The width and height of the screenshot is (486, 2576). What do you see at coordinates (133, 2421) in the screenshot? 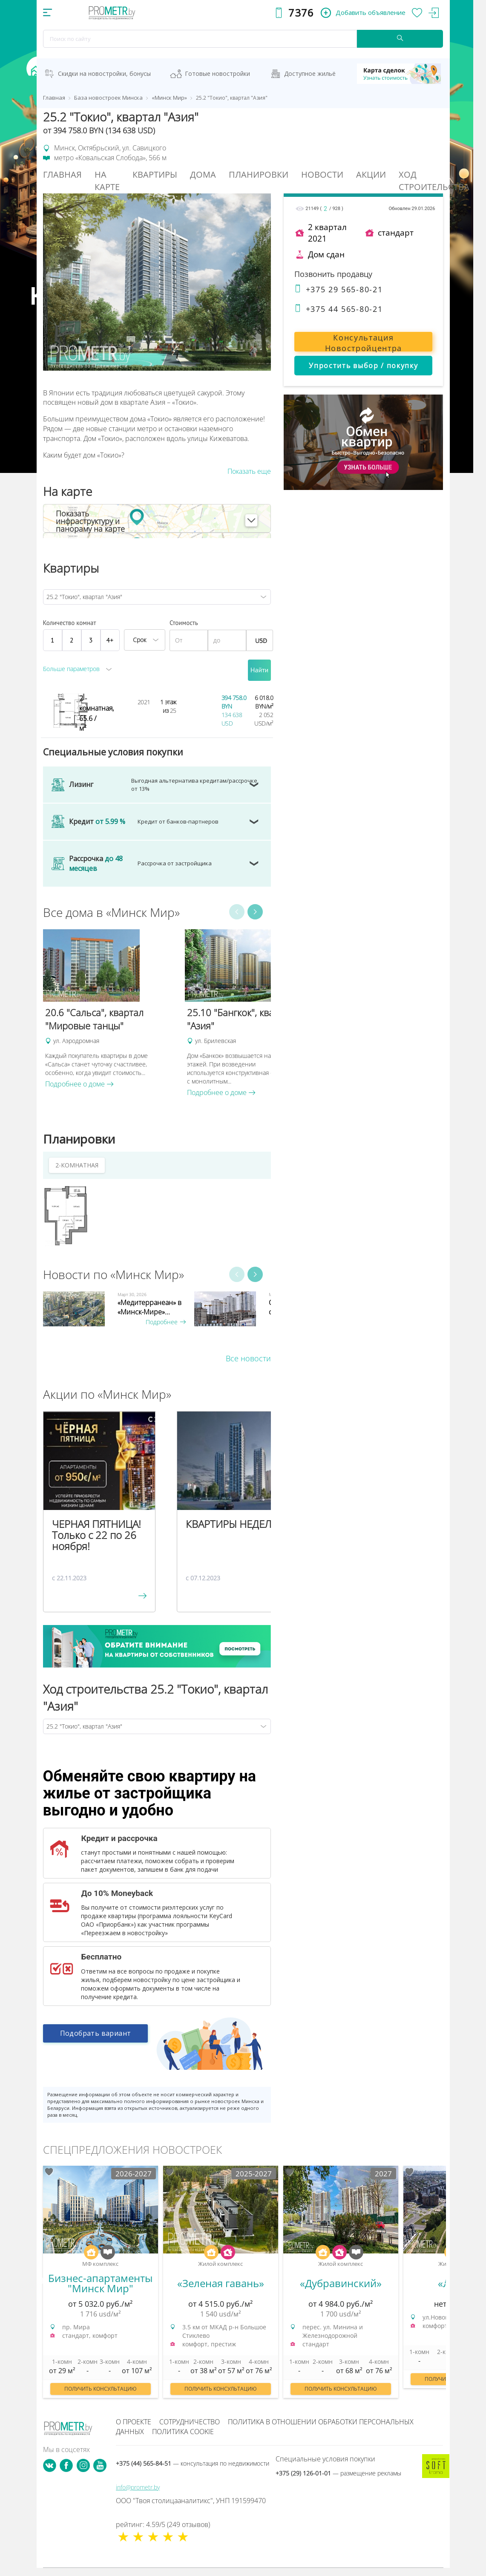
I see `О проекте` at bounding box center [133, 2421].